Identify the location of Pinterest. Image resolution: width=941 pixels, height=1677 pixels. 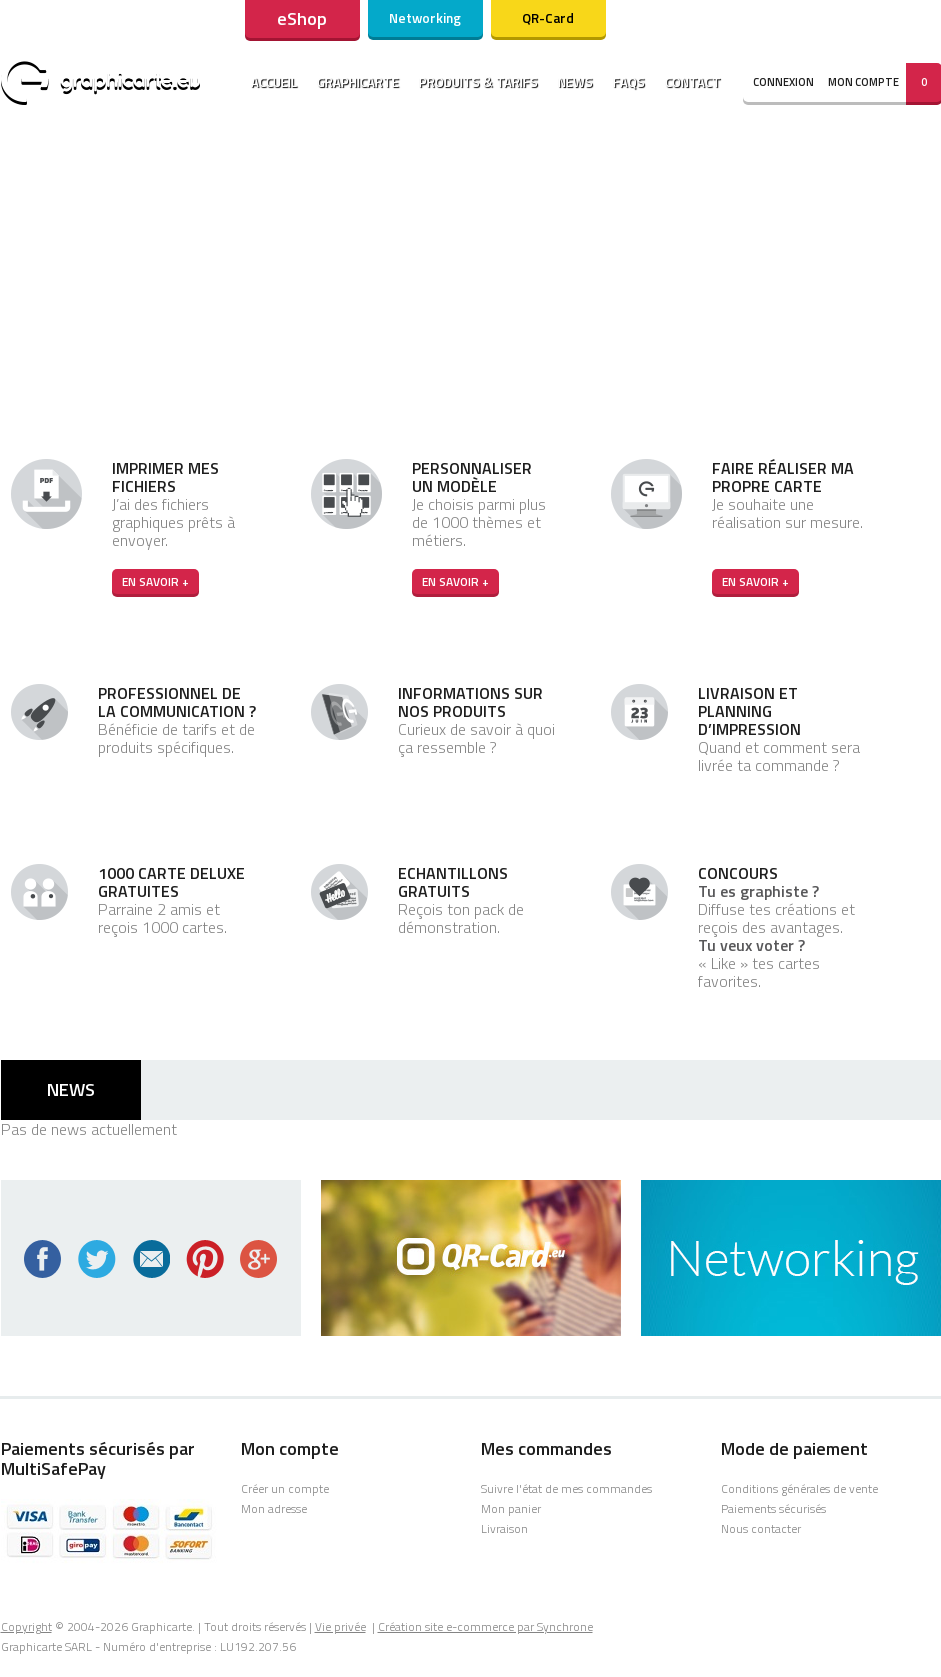
(205, 1259).